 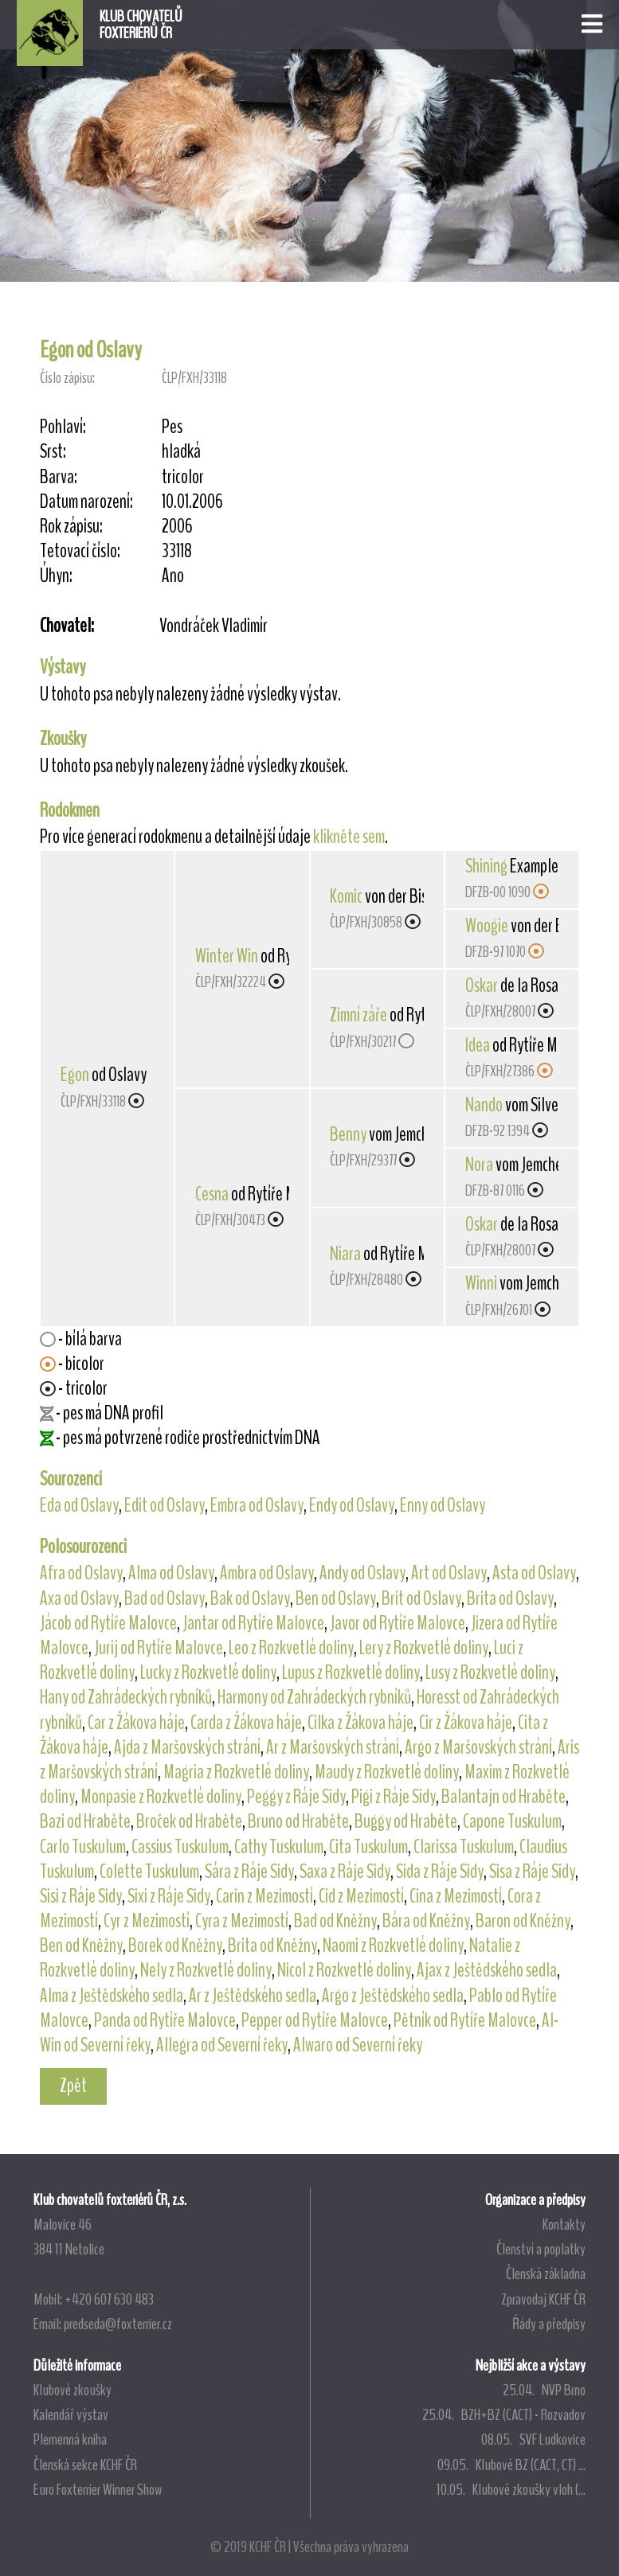 What do you see at coordinates (503, 1796) in the screenshot?
I see `Balantajn od Hraběte` at bounding box center [503, 1796].